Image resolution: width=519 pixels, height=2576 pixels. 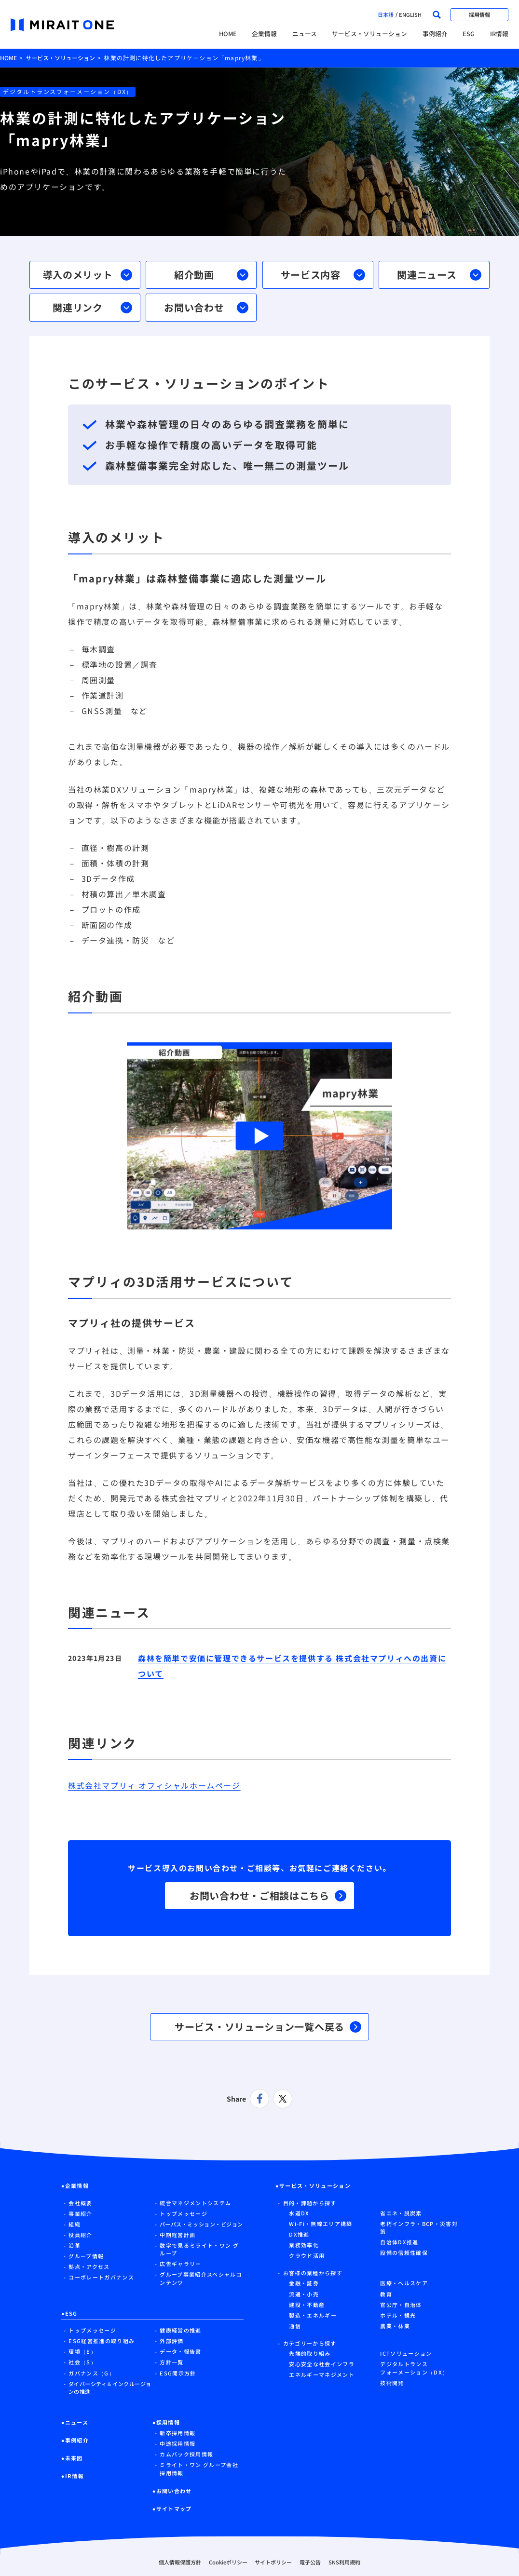 What do you see at coordinates (268, 1895) in the screenshot?
I see `お問い合わせ・ご相談はこちら` at bounding box center [268, 1895].